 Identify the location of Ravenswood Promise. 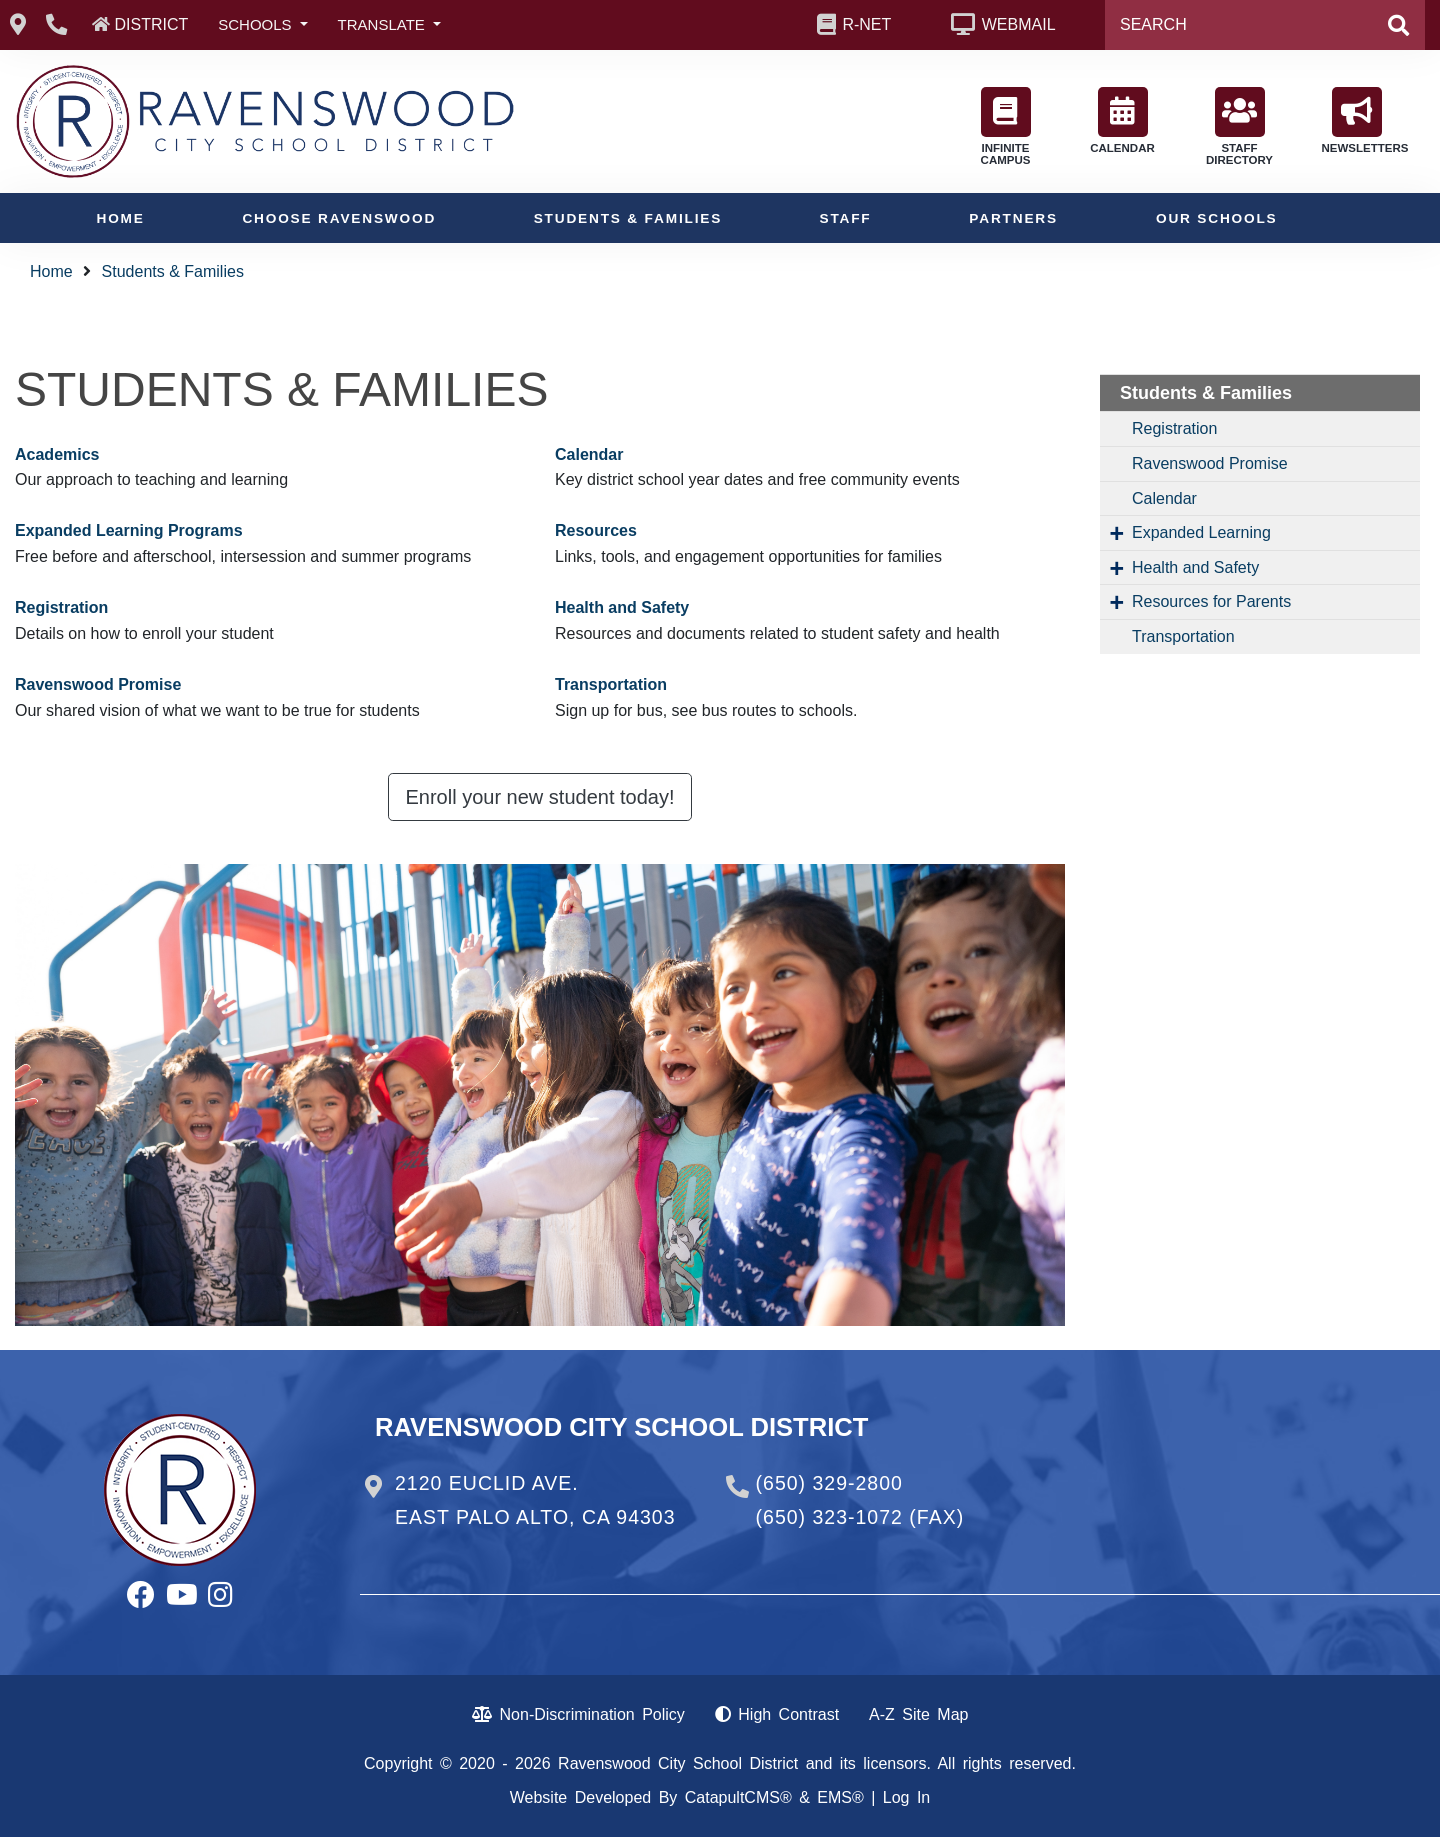
(98, 684).